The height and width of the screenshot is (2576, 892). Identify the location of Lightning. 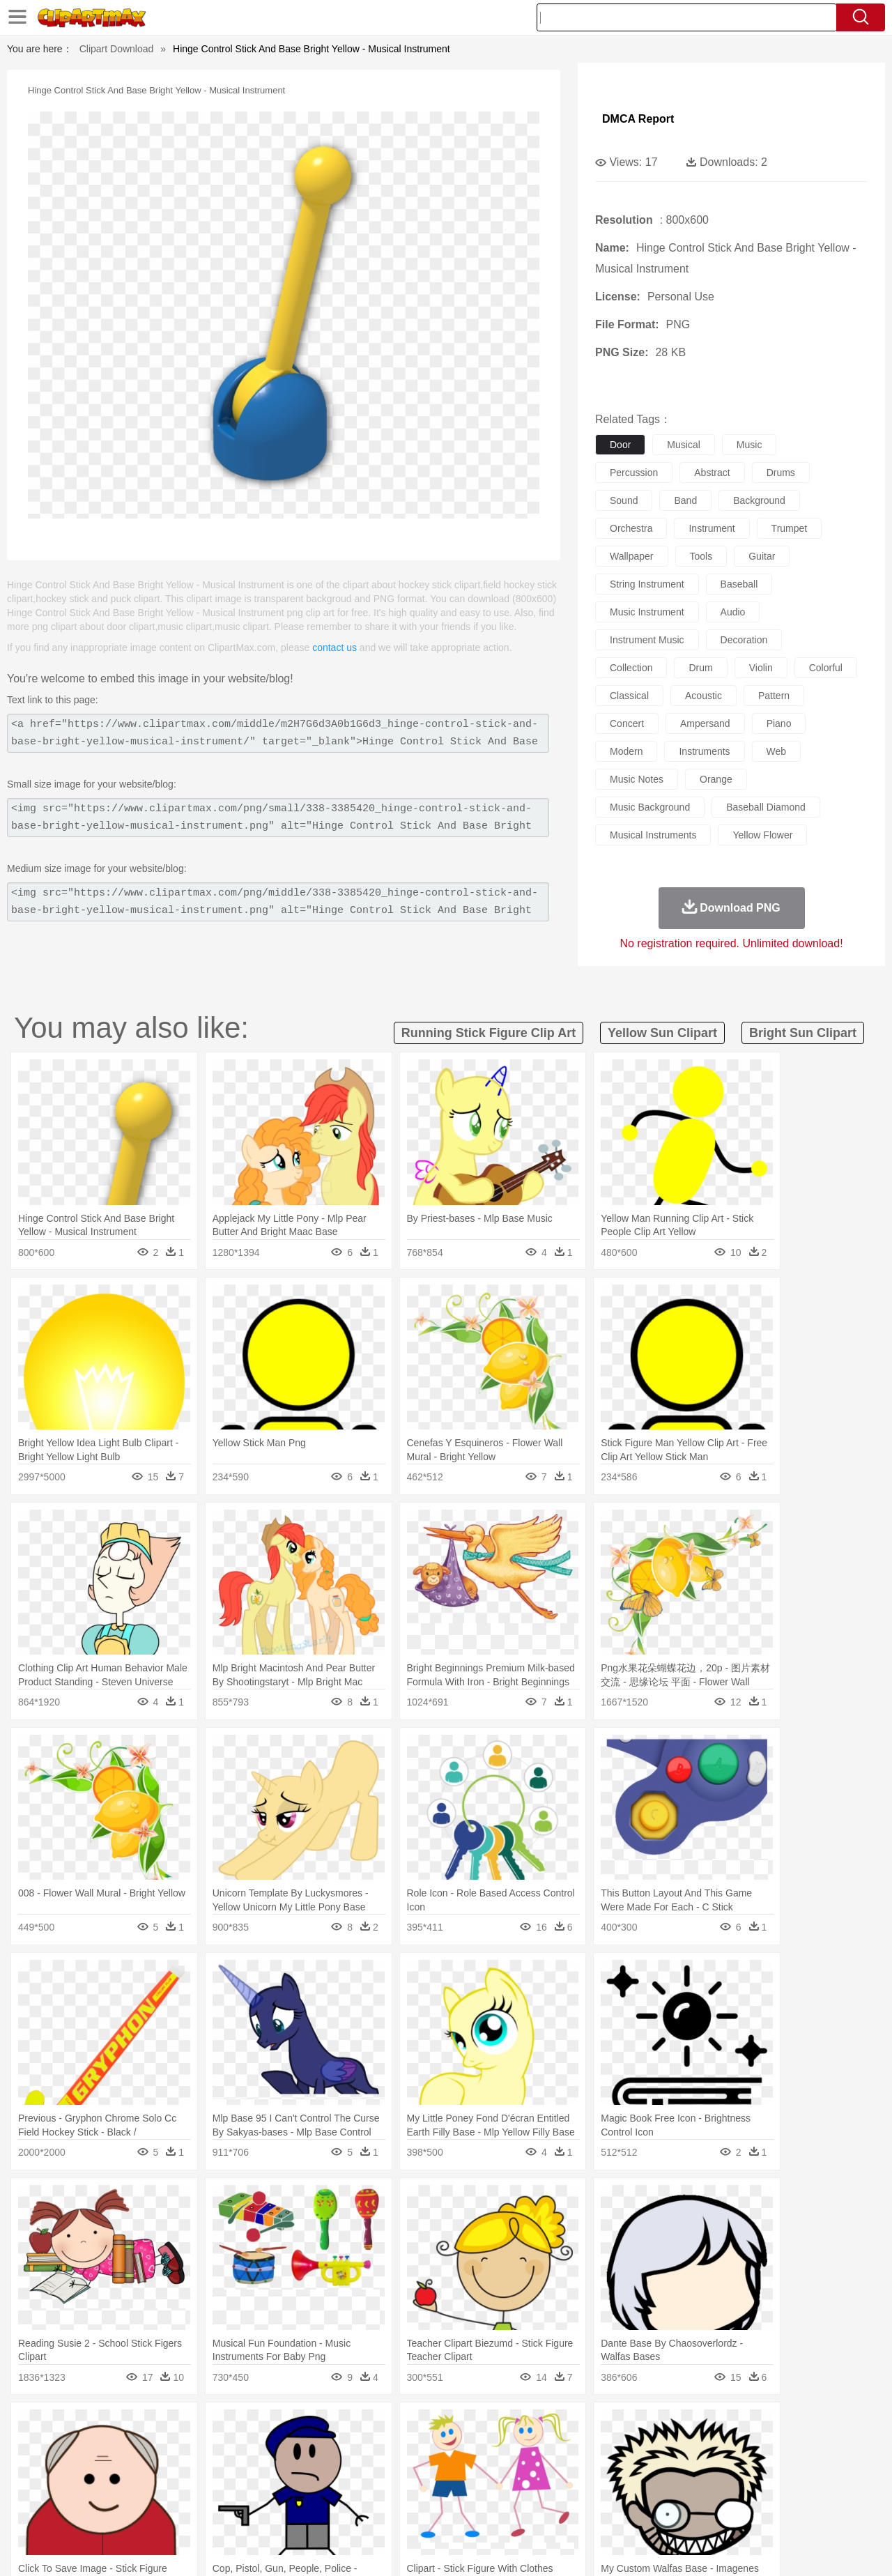
(431, 2427).